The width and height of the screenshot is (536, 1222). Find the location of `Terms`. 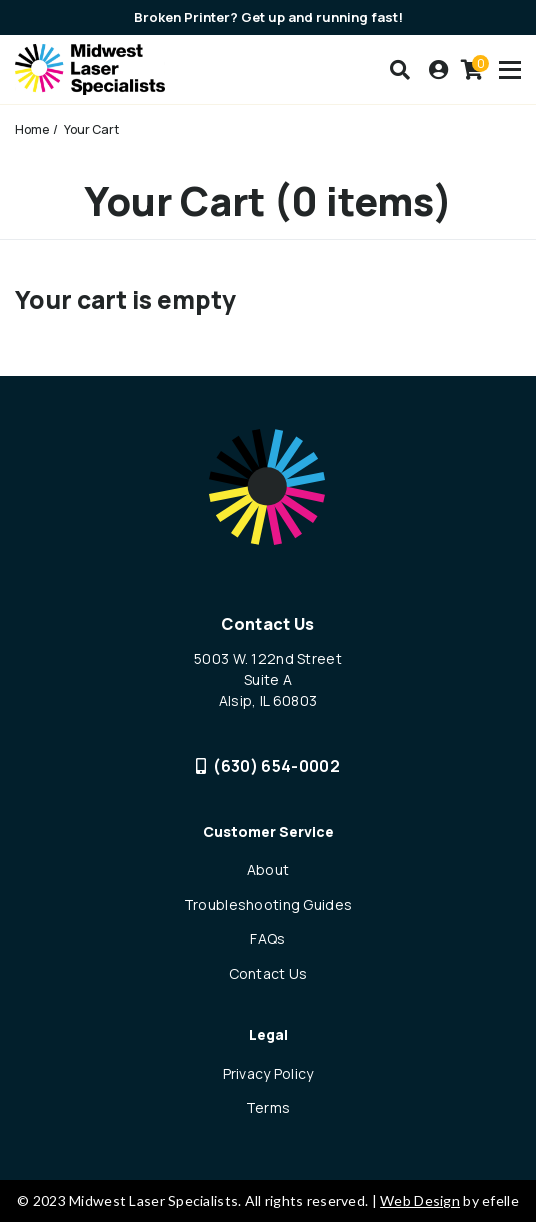

Terms is located at coordinates (268, 1107).